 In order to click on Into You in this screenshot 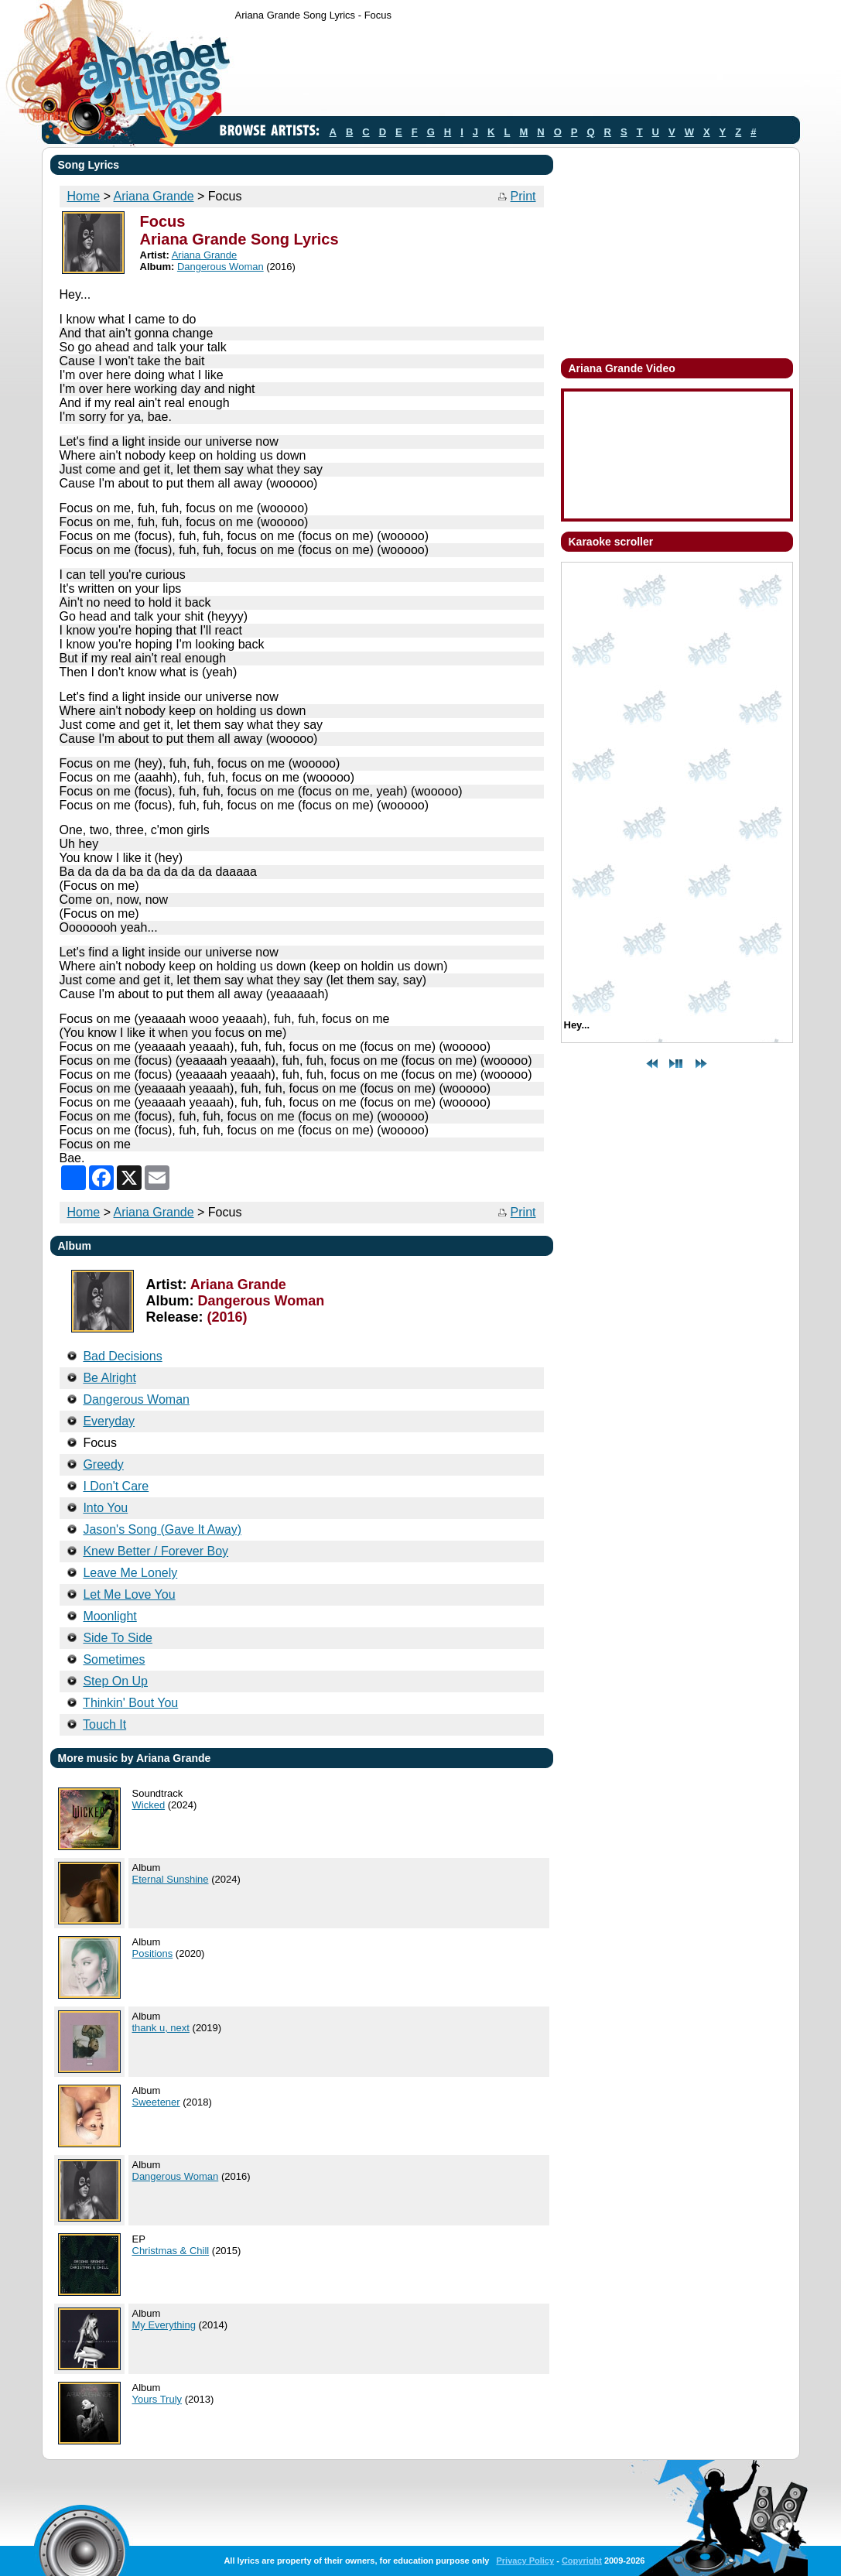, I will do `click(105, 1507)`.